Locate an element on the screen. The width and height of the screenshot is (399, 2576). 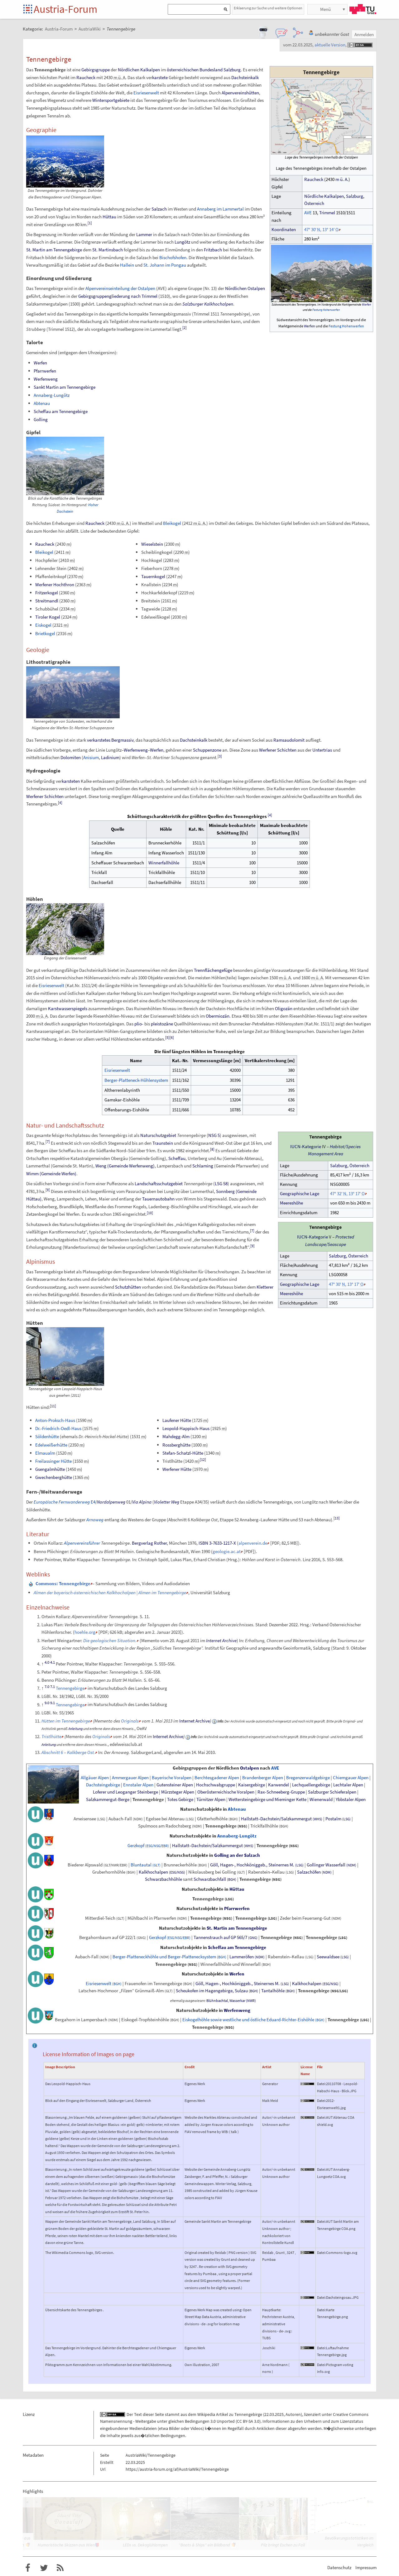
Bergverlag Rother is located at coordinates (149, 1543).